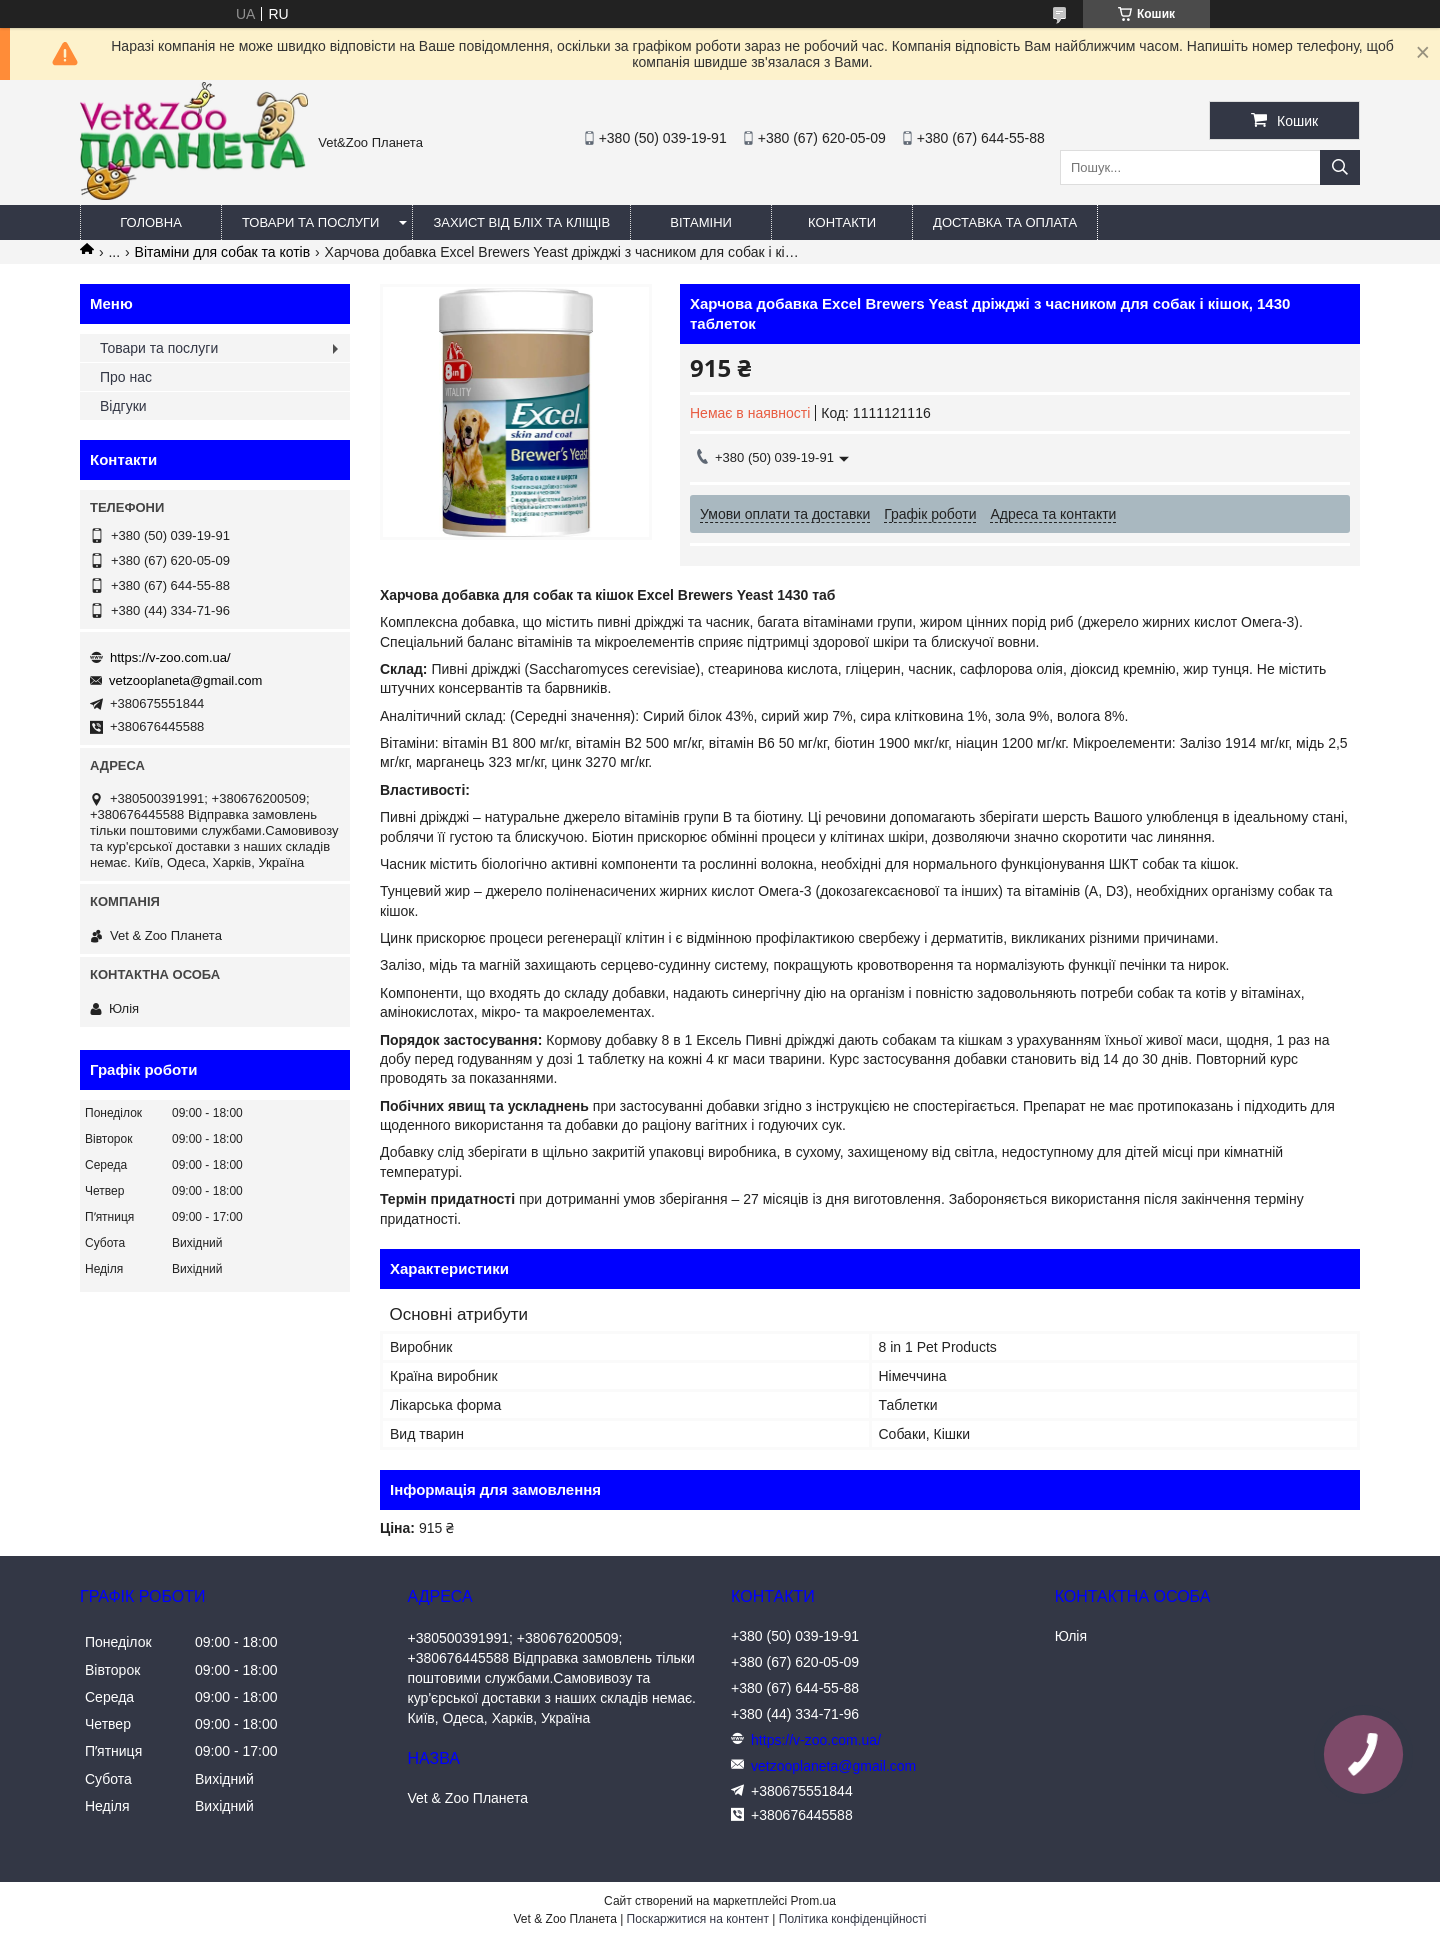  I want to click on Доставка та оплата, so click(1005, 222).